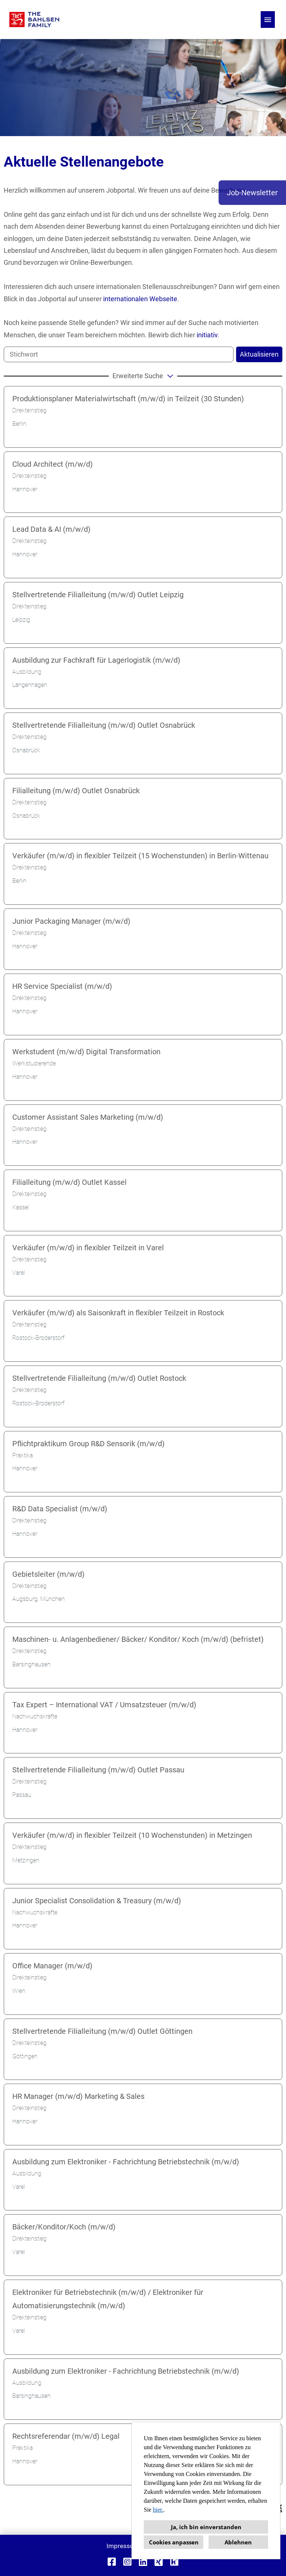  Describe the element at coordinates (140, 299) in the screenshot. I see `internationalen Webseite` at that location.